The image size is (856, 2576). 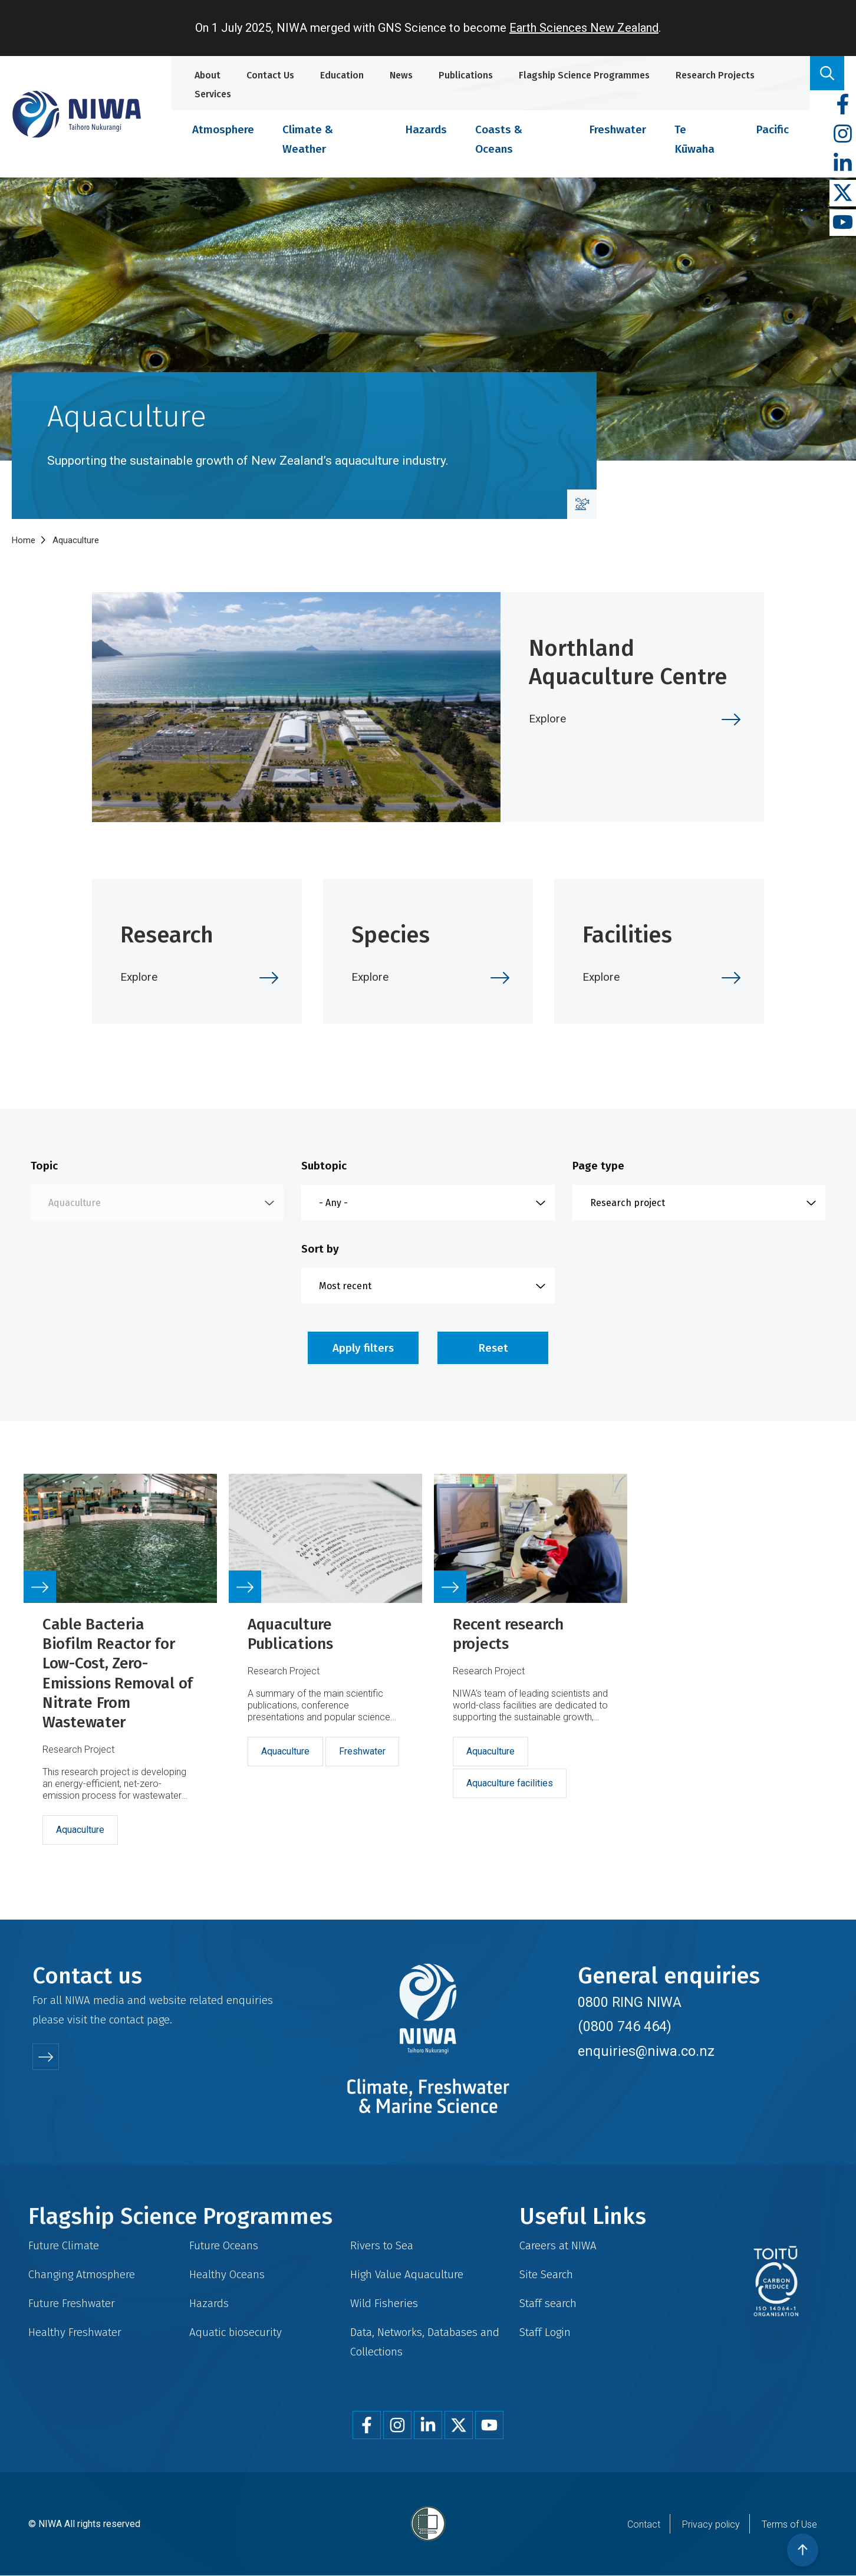 What do you see at coordinates (401, 75) in the screenshot?
I see `News` at bounding box center [401, 75].